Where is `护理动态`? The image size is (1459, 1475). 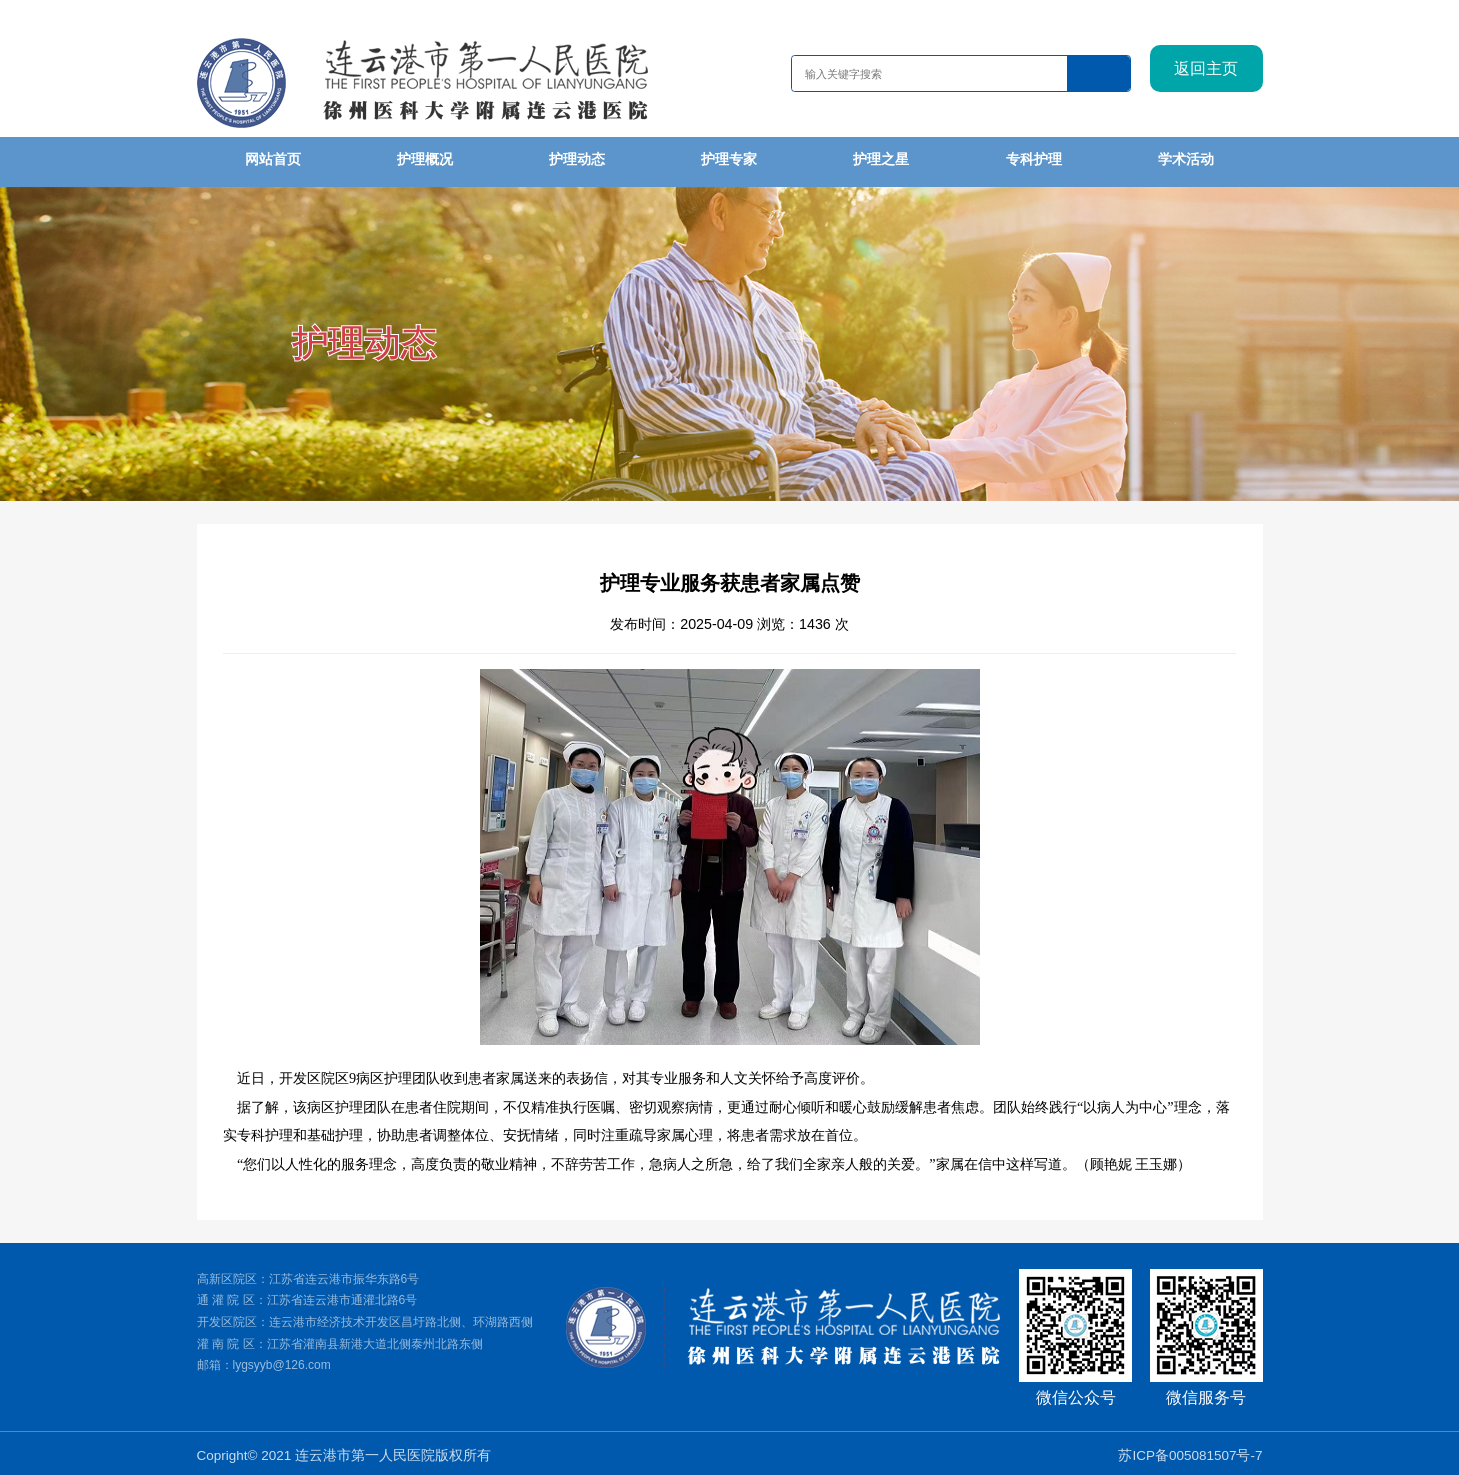
护理动态 is located at coordinates (577, 159).